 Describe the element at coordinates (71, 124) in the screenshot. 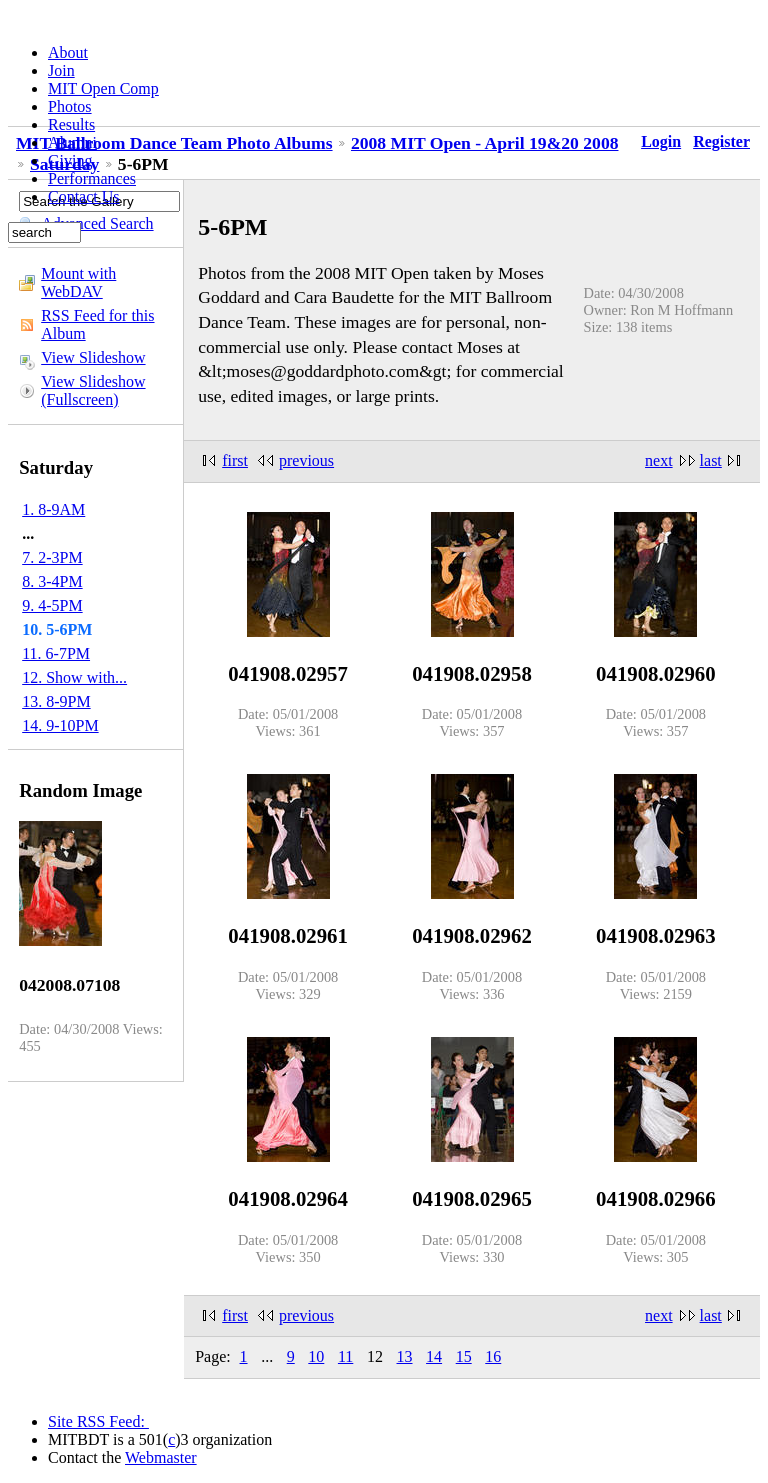

I see `Results` at that location.